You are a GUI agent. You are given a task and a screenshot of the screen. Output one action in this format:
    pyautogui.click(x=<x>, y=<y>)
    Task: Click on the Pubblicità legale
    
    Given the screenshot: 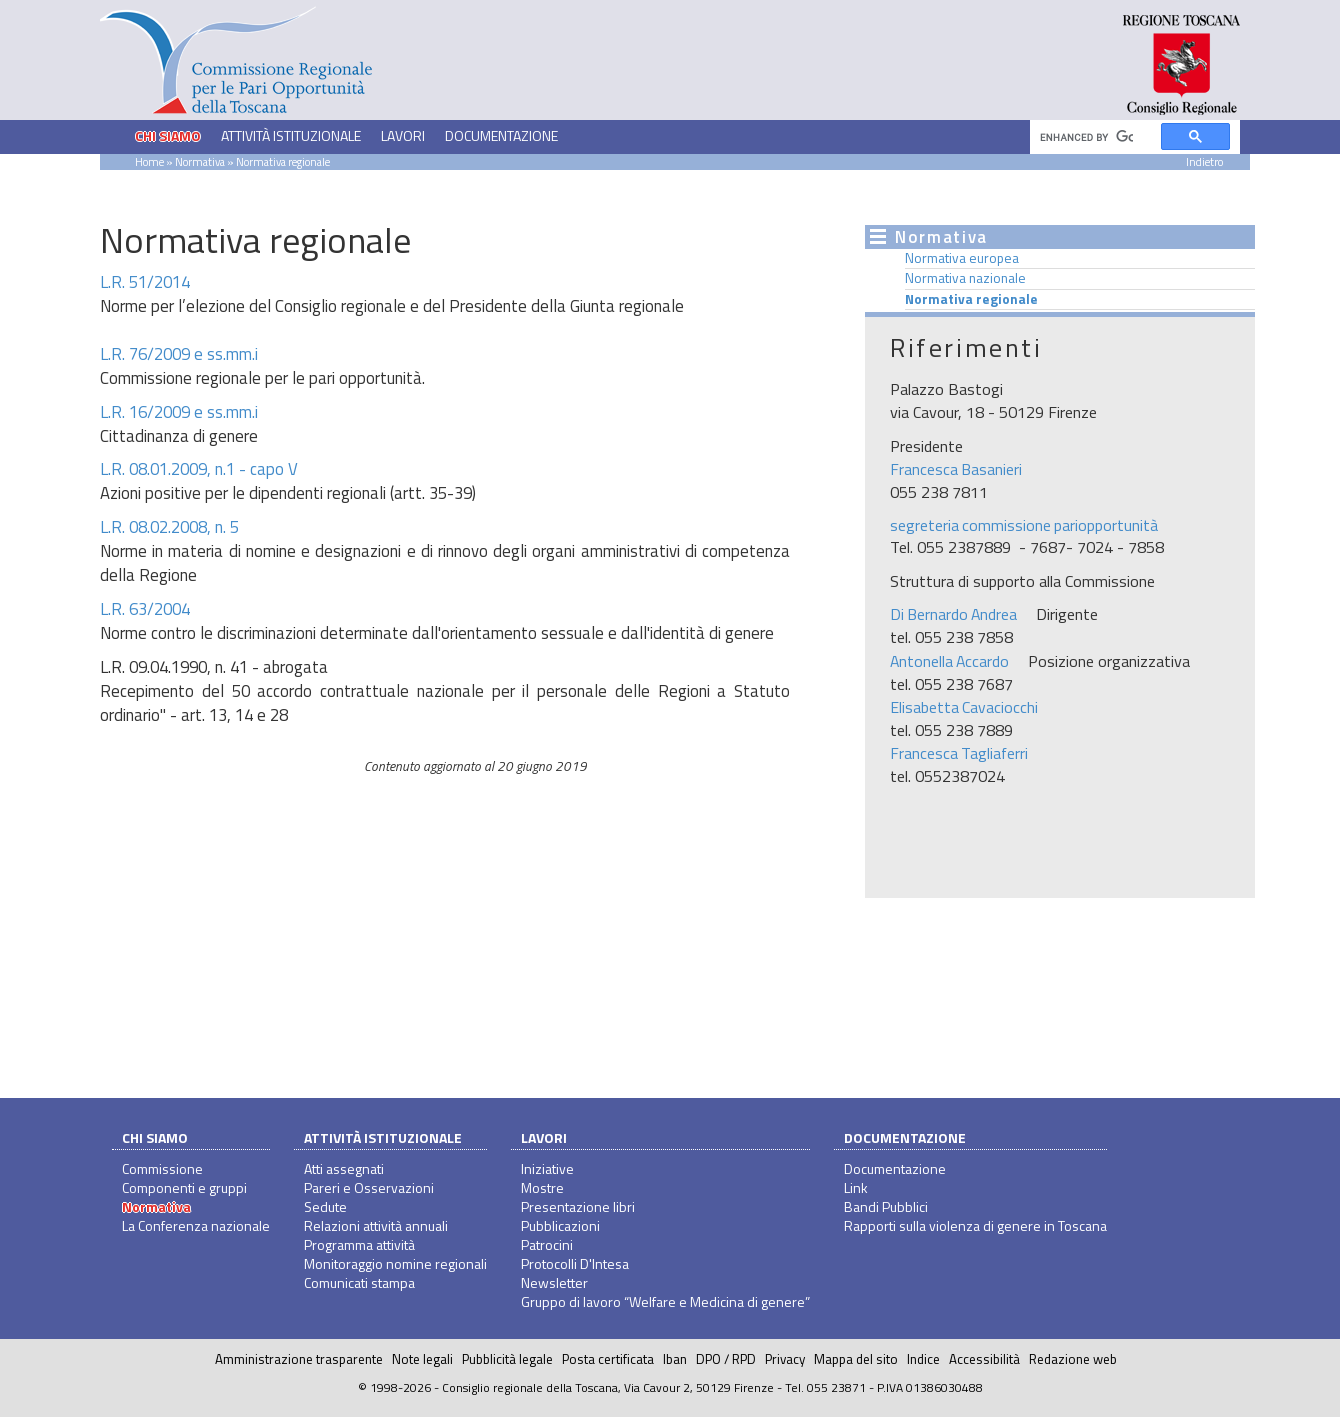 What is the action you would take?
    pyautogui.click(x=507, y=1359)
    